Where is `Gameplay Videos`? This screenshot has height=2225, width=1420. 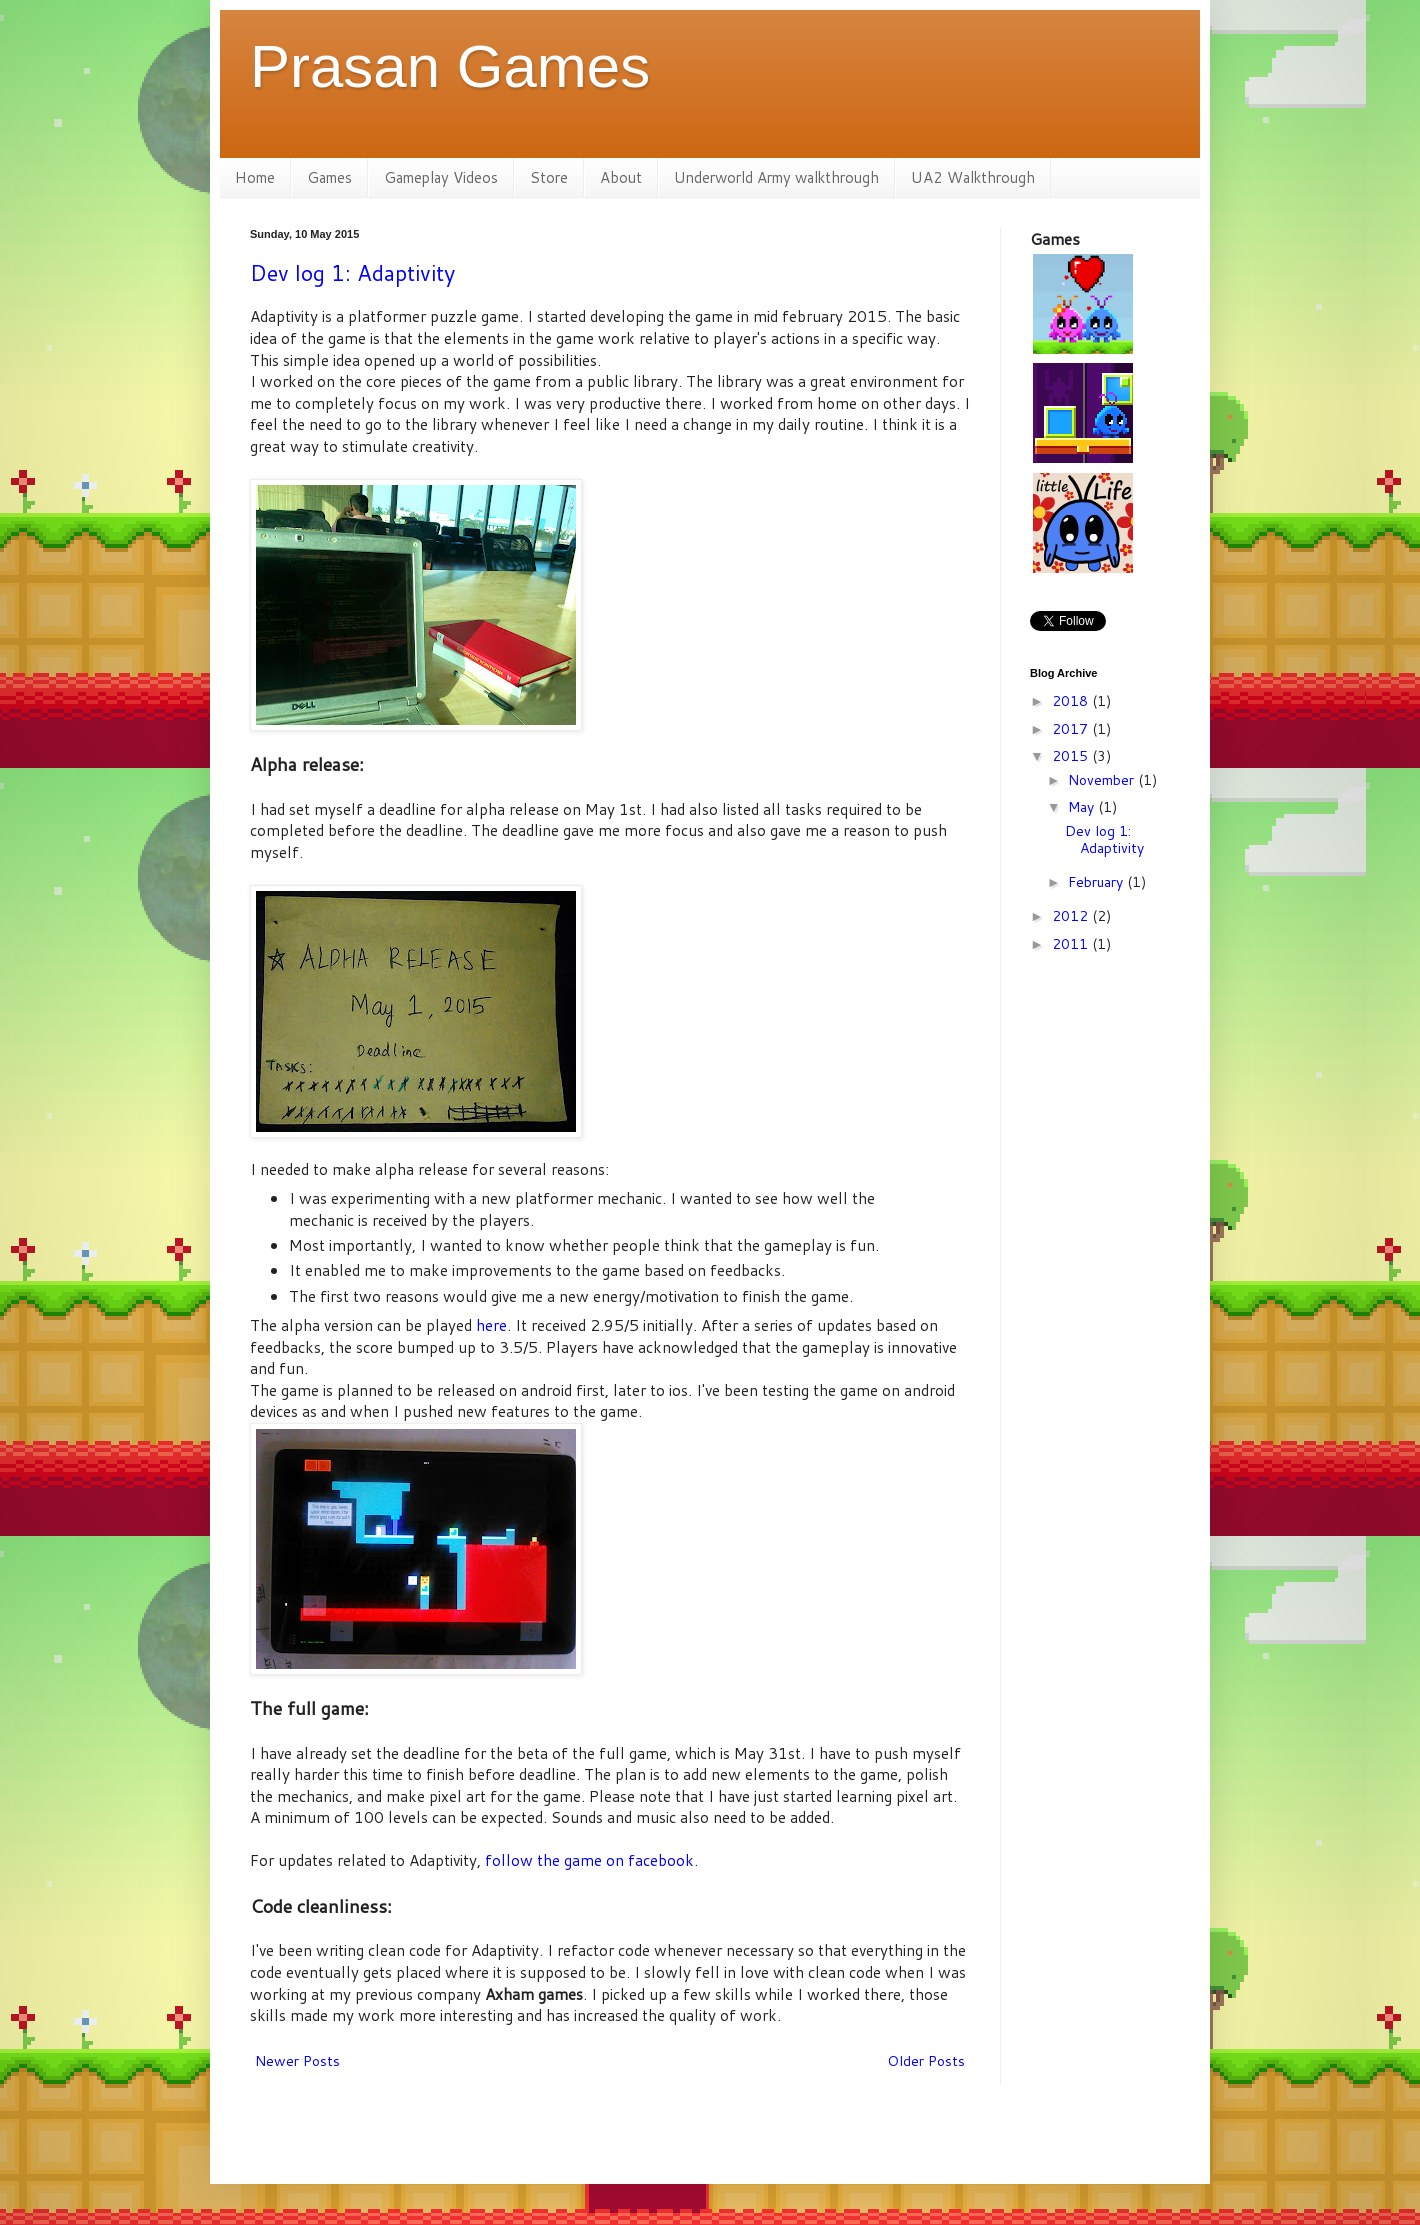
Gameplay Videos is located at coordinates (441, 177).